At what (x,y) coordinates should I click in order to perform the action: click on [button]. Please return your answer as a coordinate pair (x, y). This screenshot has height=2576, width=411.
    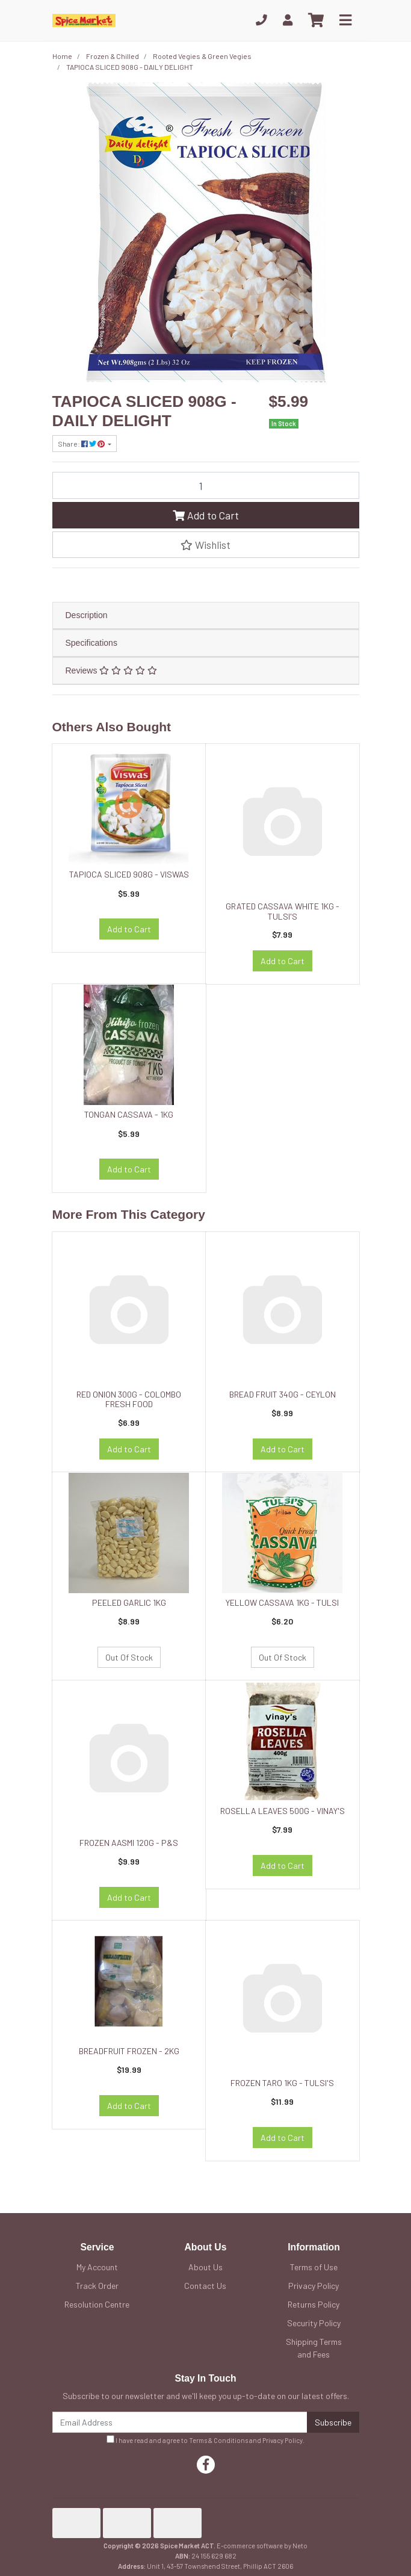
    Looking at the image, I should click on (205, 544).